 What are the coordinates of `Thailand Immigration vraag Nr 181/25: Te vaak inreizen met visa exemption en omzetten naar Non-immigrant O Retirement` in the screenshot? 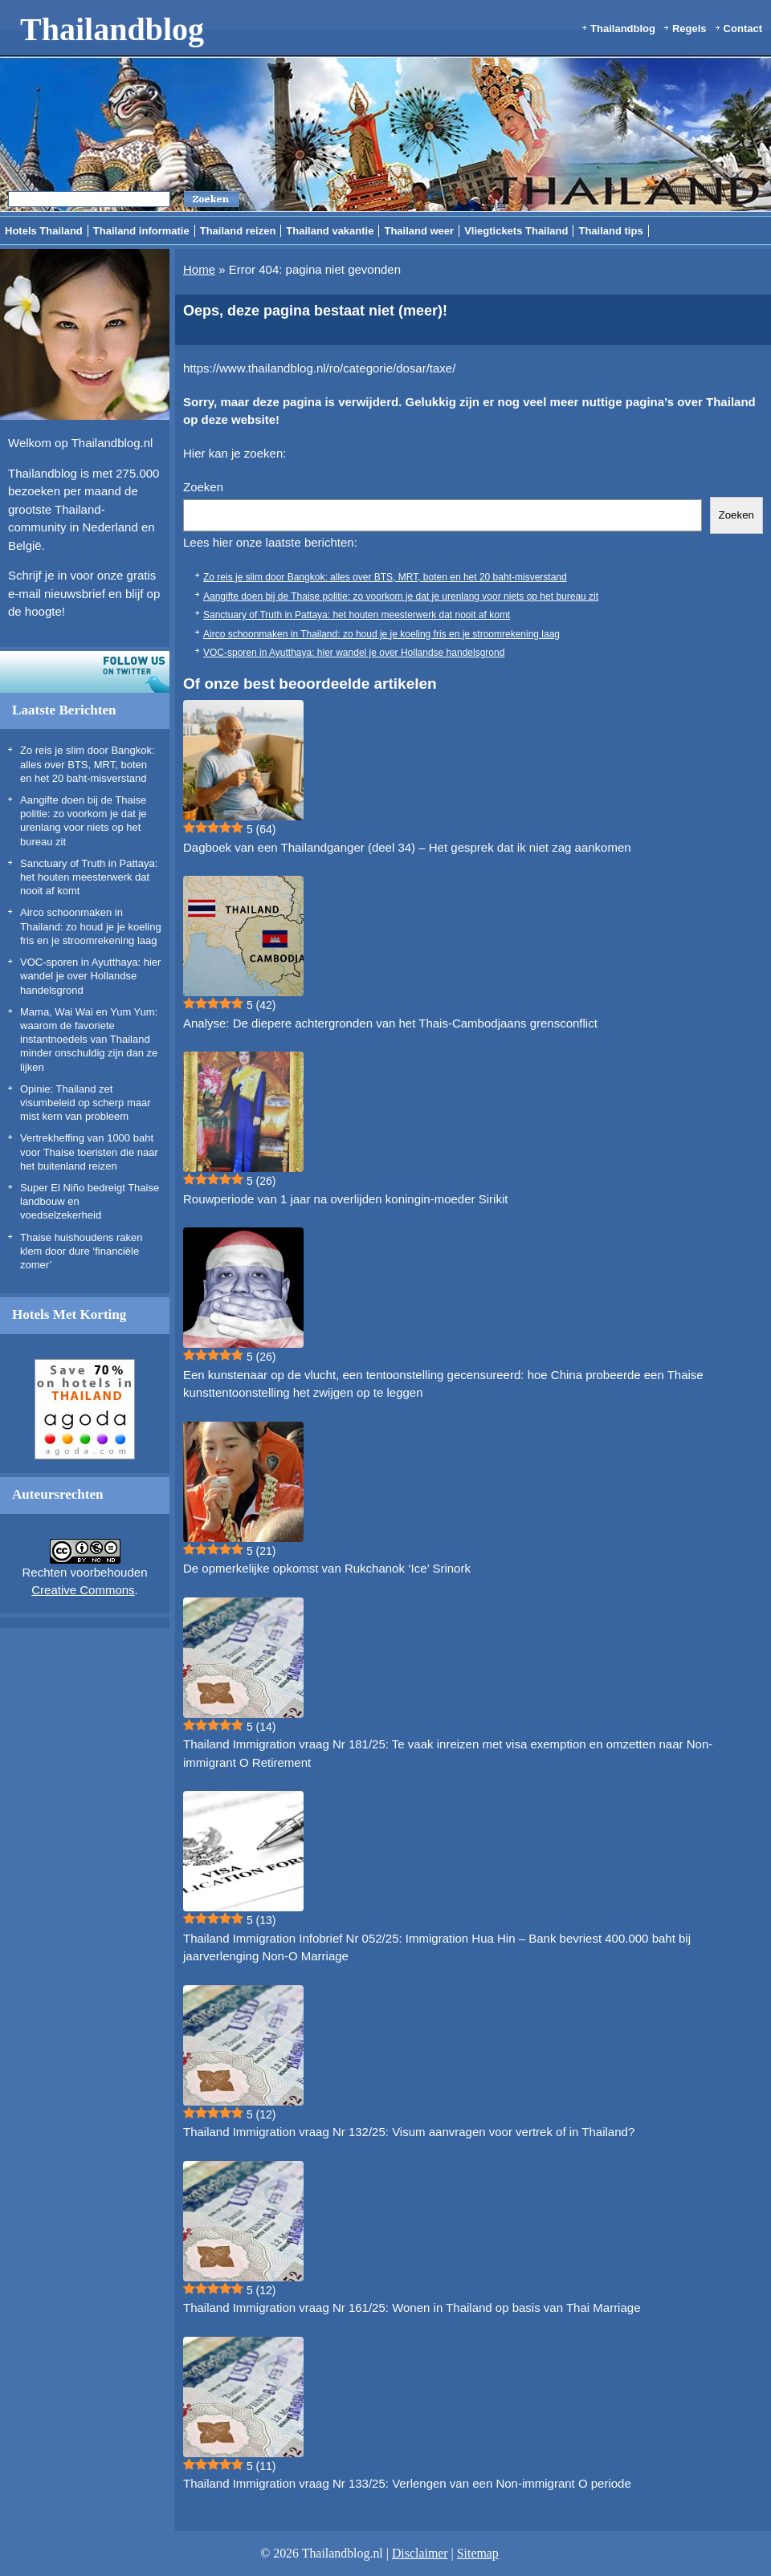 It's located at (447, 1753).